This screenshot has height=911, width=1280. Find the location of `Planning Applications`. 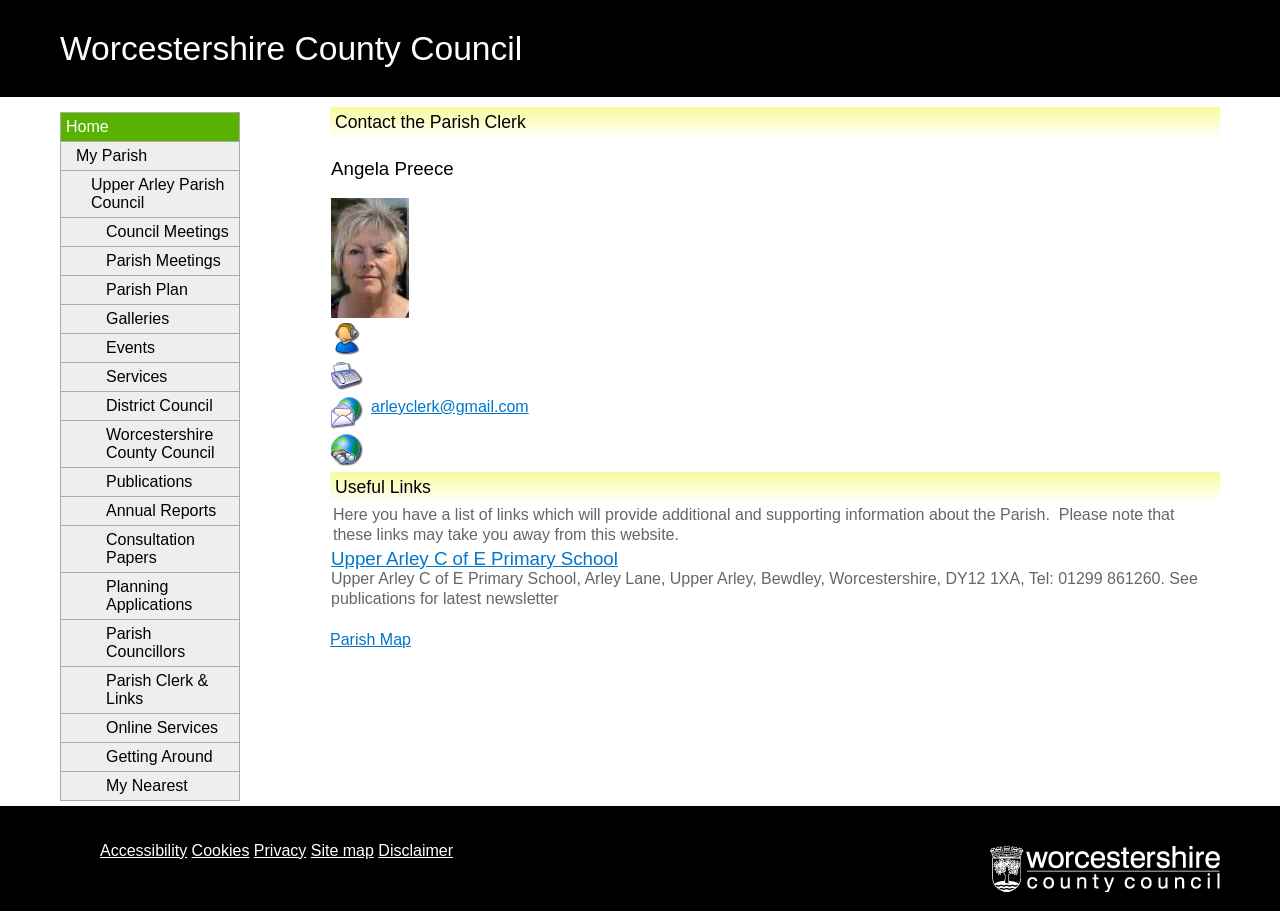

Planning Applications is located at coordinates (149, 595).